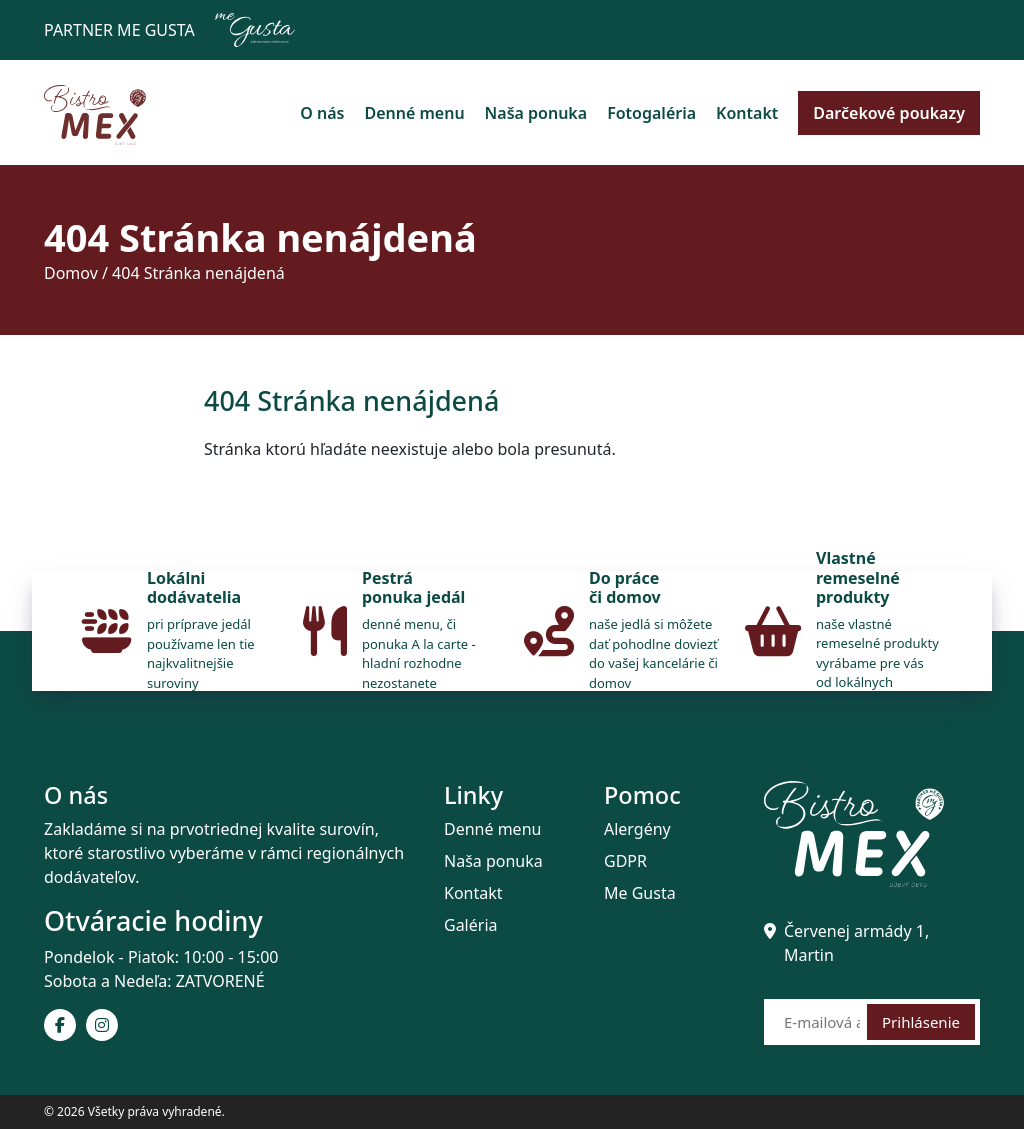 The height and width of the screenshot is (1129, 1024). I want to click on Domov, so click(71, 273).